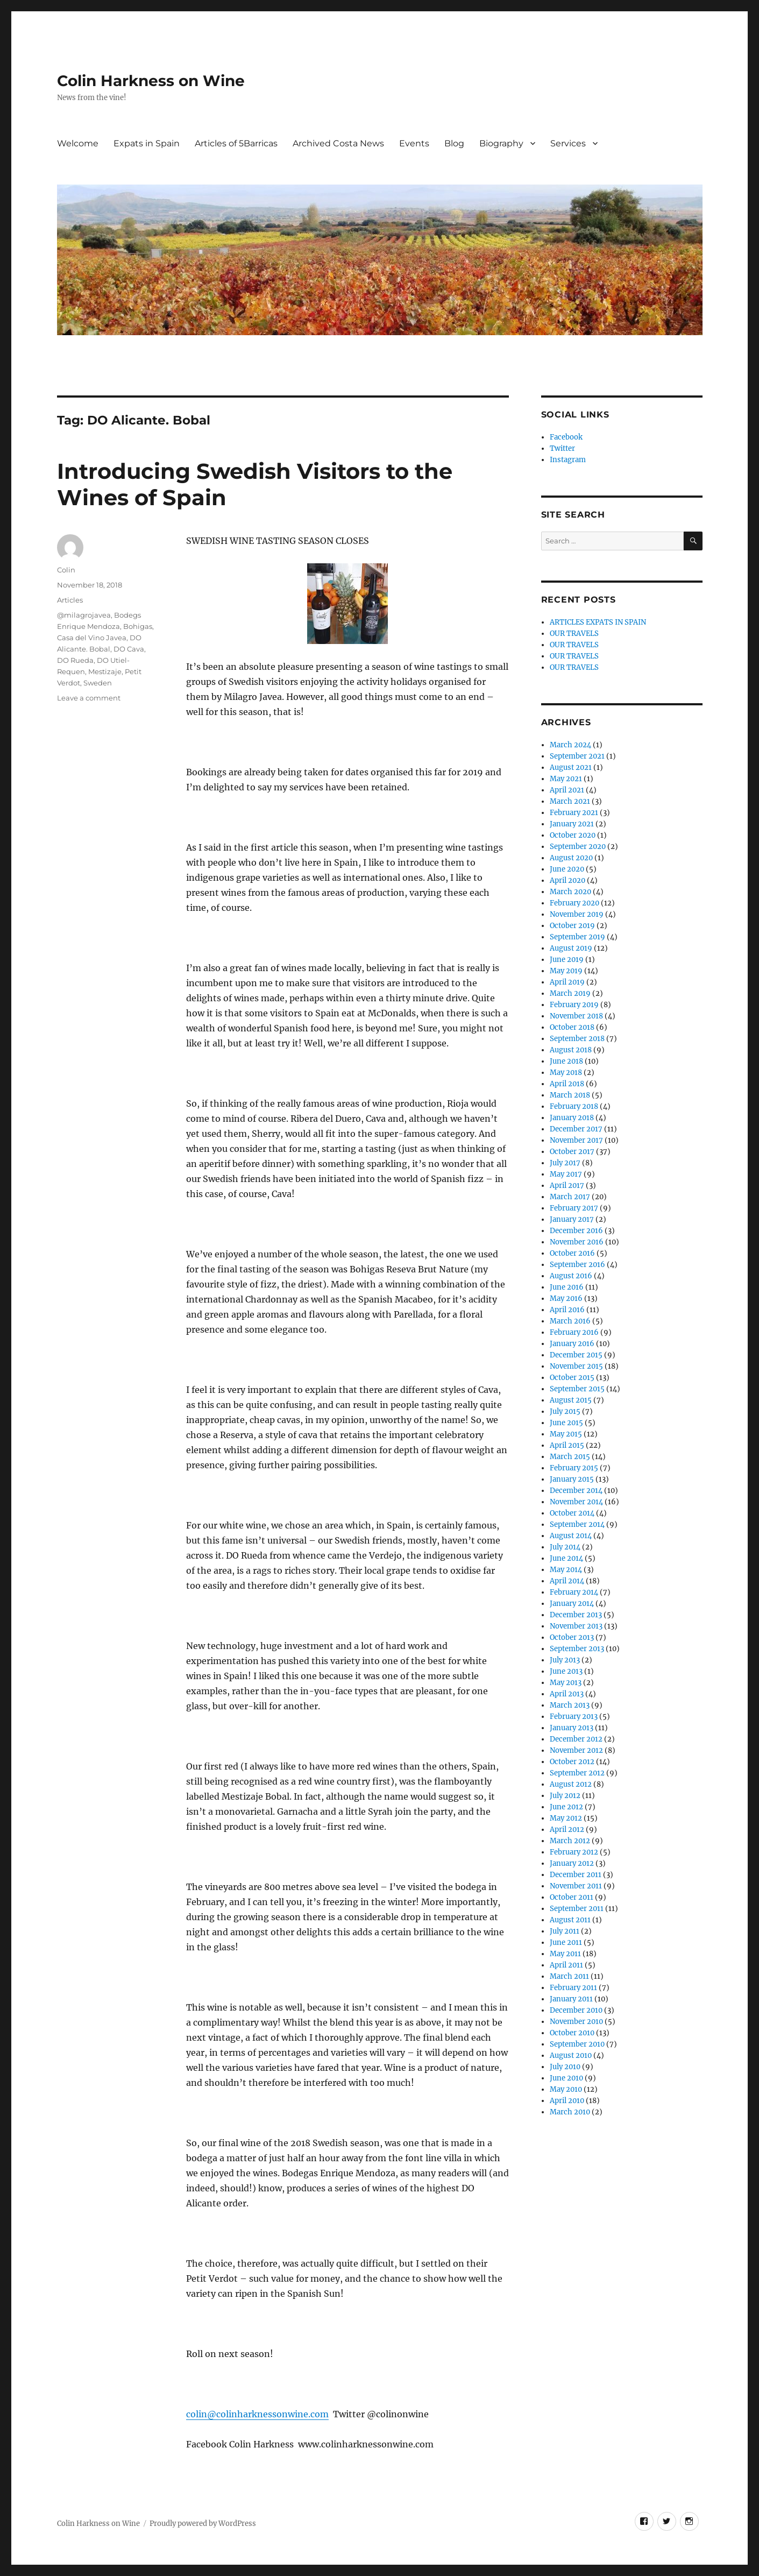 This screenshot has width=759, height=2576. What do you see at coordinates (575, 1874) in the screenshot?
I see `December 2011` at bounding box center [575, 1874].